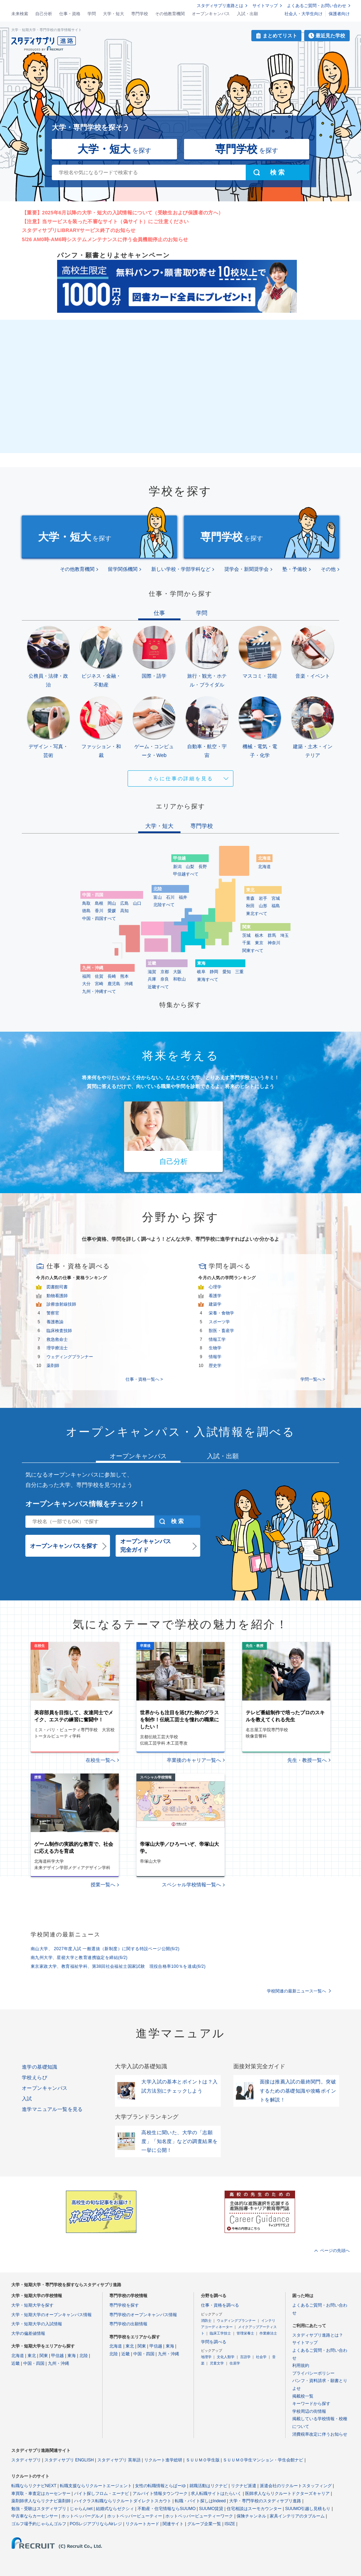 The image size is (361, 2576). What do you see at coordinates (139, 13) in the screenshot?
I see `専門学校` at bounding box center [139, 13].